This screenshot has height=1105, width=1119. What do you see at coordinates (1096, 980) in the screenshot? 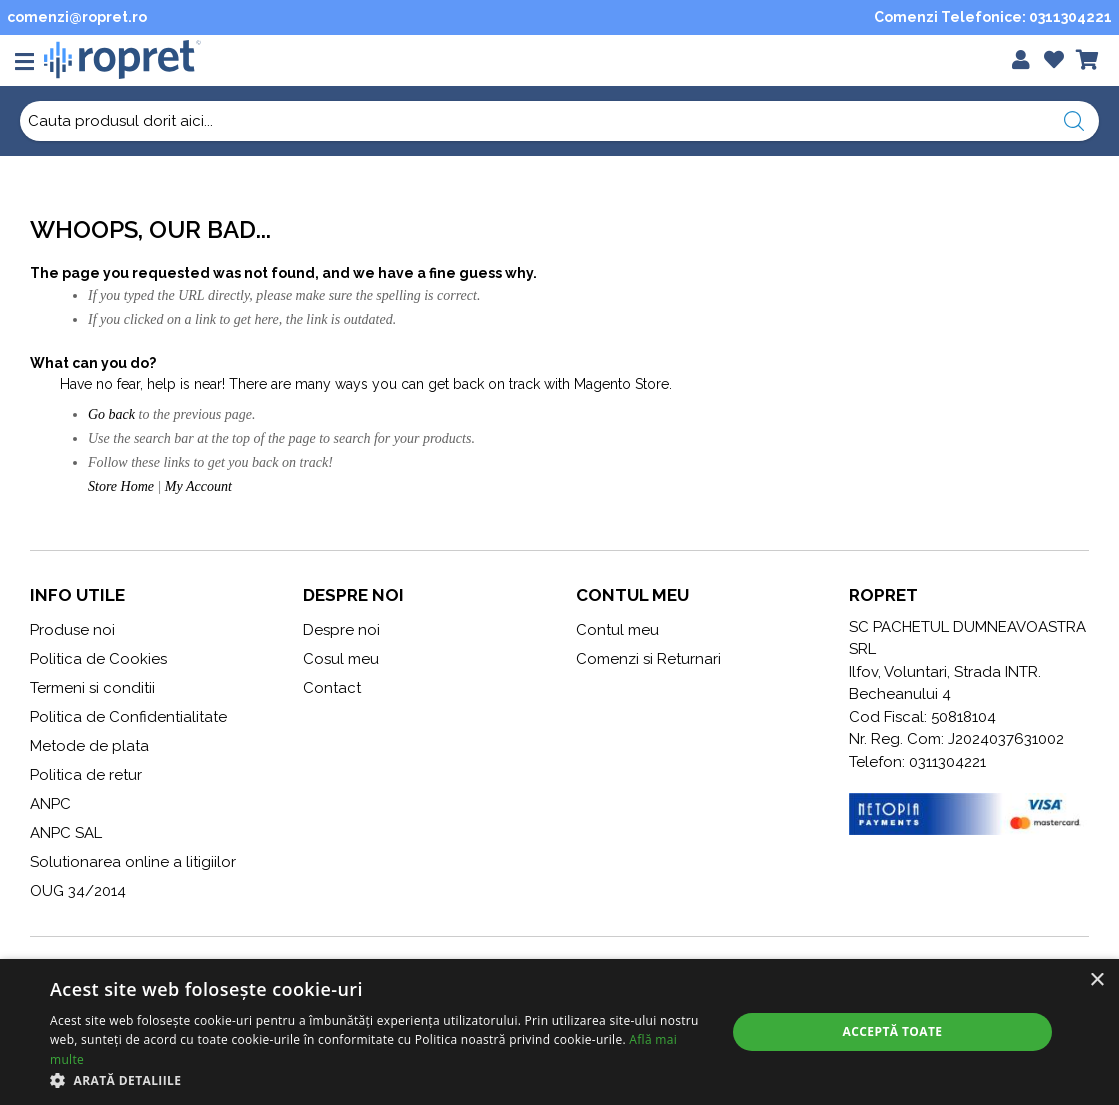
I see `× [button]` at bounding box center [1096, 980].